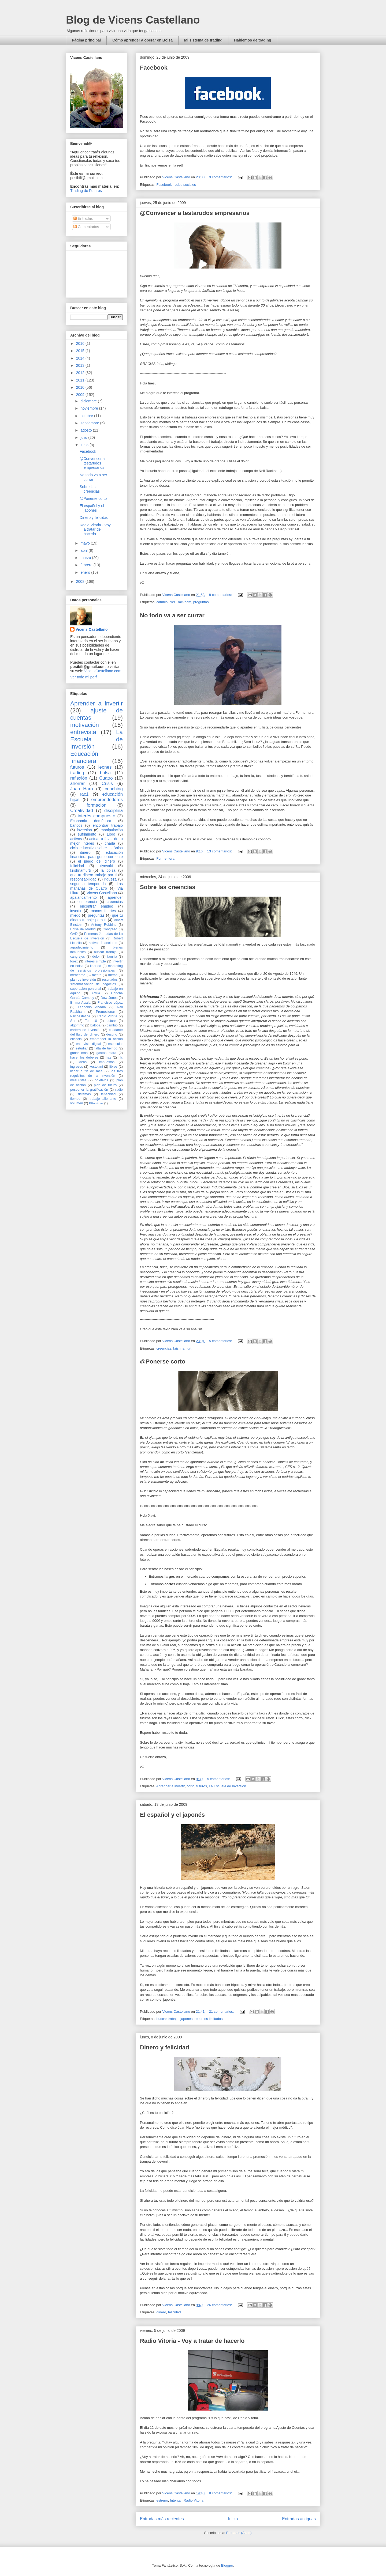  Describe the element at coordinates (112, 830) in the screenshot. I see `manipulación` at that location.